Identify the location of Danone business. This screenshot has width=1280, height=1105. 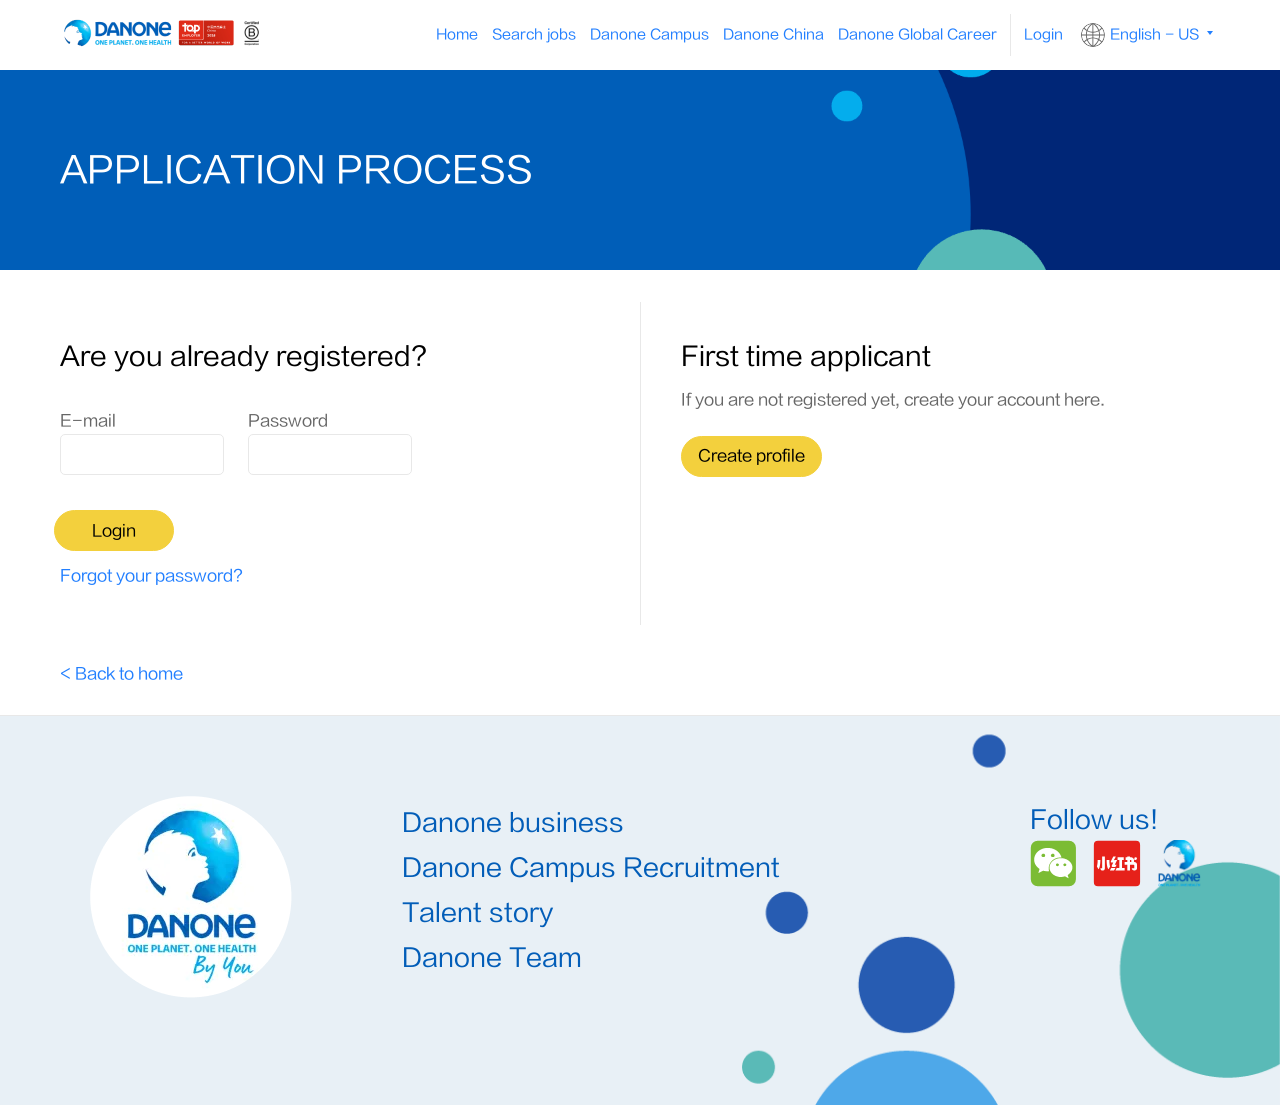
(513, 748).